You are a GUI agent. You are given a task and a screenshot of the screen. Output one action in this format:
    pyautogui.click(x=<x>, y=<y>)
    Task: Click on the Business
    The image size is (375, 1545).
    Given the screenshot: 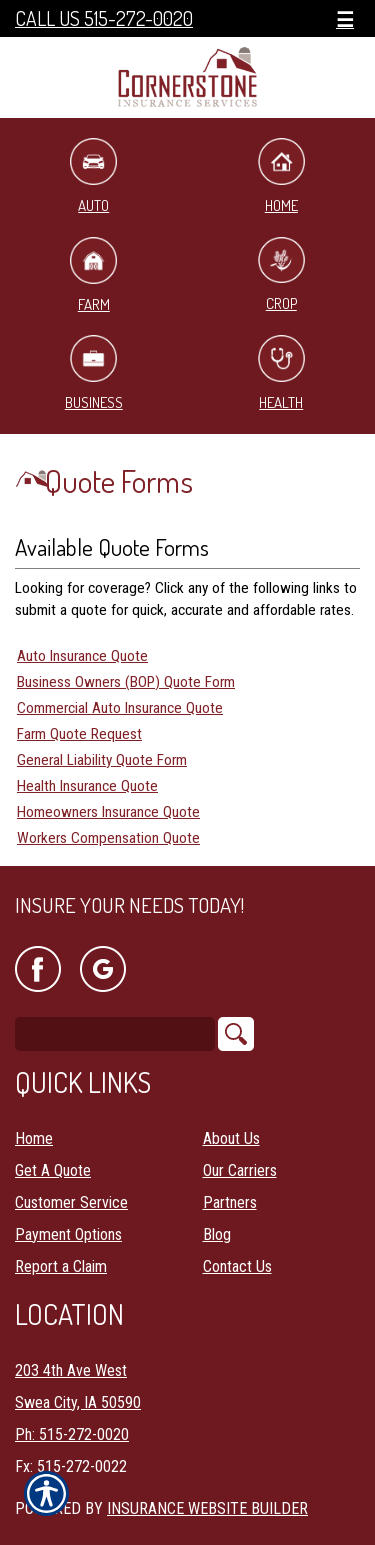 What is the action you would take?
    pyautogui.click(x=94, y=373)
    